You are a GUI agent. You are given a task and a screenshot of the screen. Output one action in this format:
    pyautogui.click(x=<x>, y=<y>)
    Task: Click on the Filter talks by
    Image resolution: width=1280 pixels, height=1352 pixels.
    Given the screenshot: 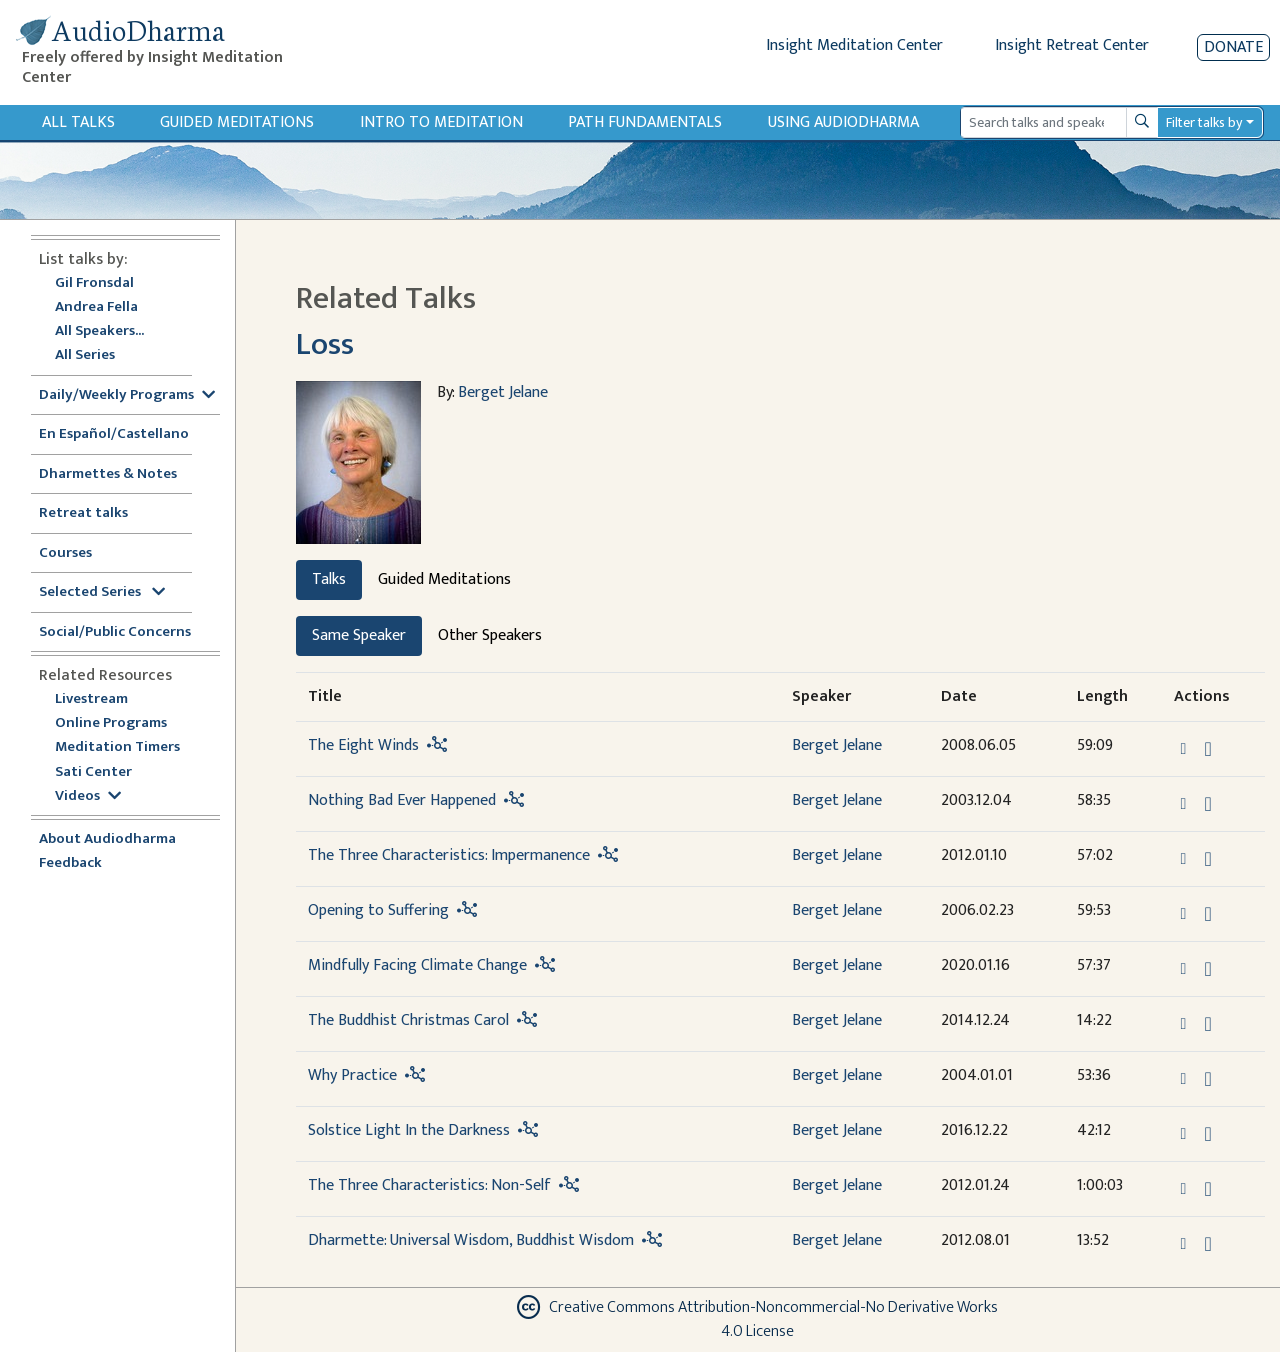 What is the action you would take?
    pyautogui.click(x=1204, y=122)
    